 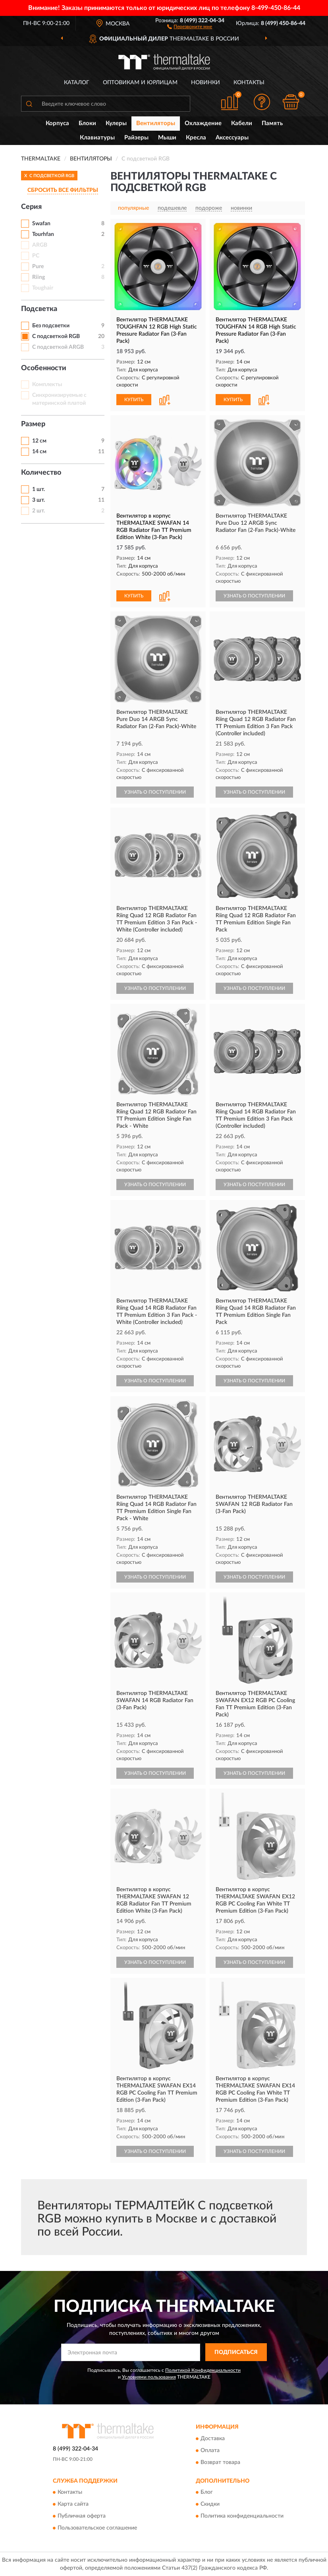 What do you see at coordinates (116, 123) in the screenshot?
I see `Кулеры` at bounding box center [116, 123].